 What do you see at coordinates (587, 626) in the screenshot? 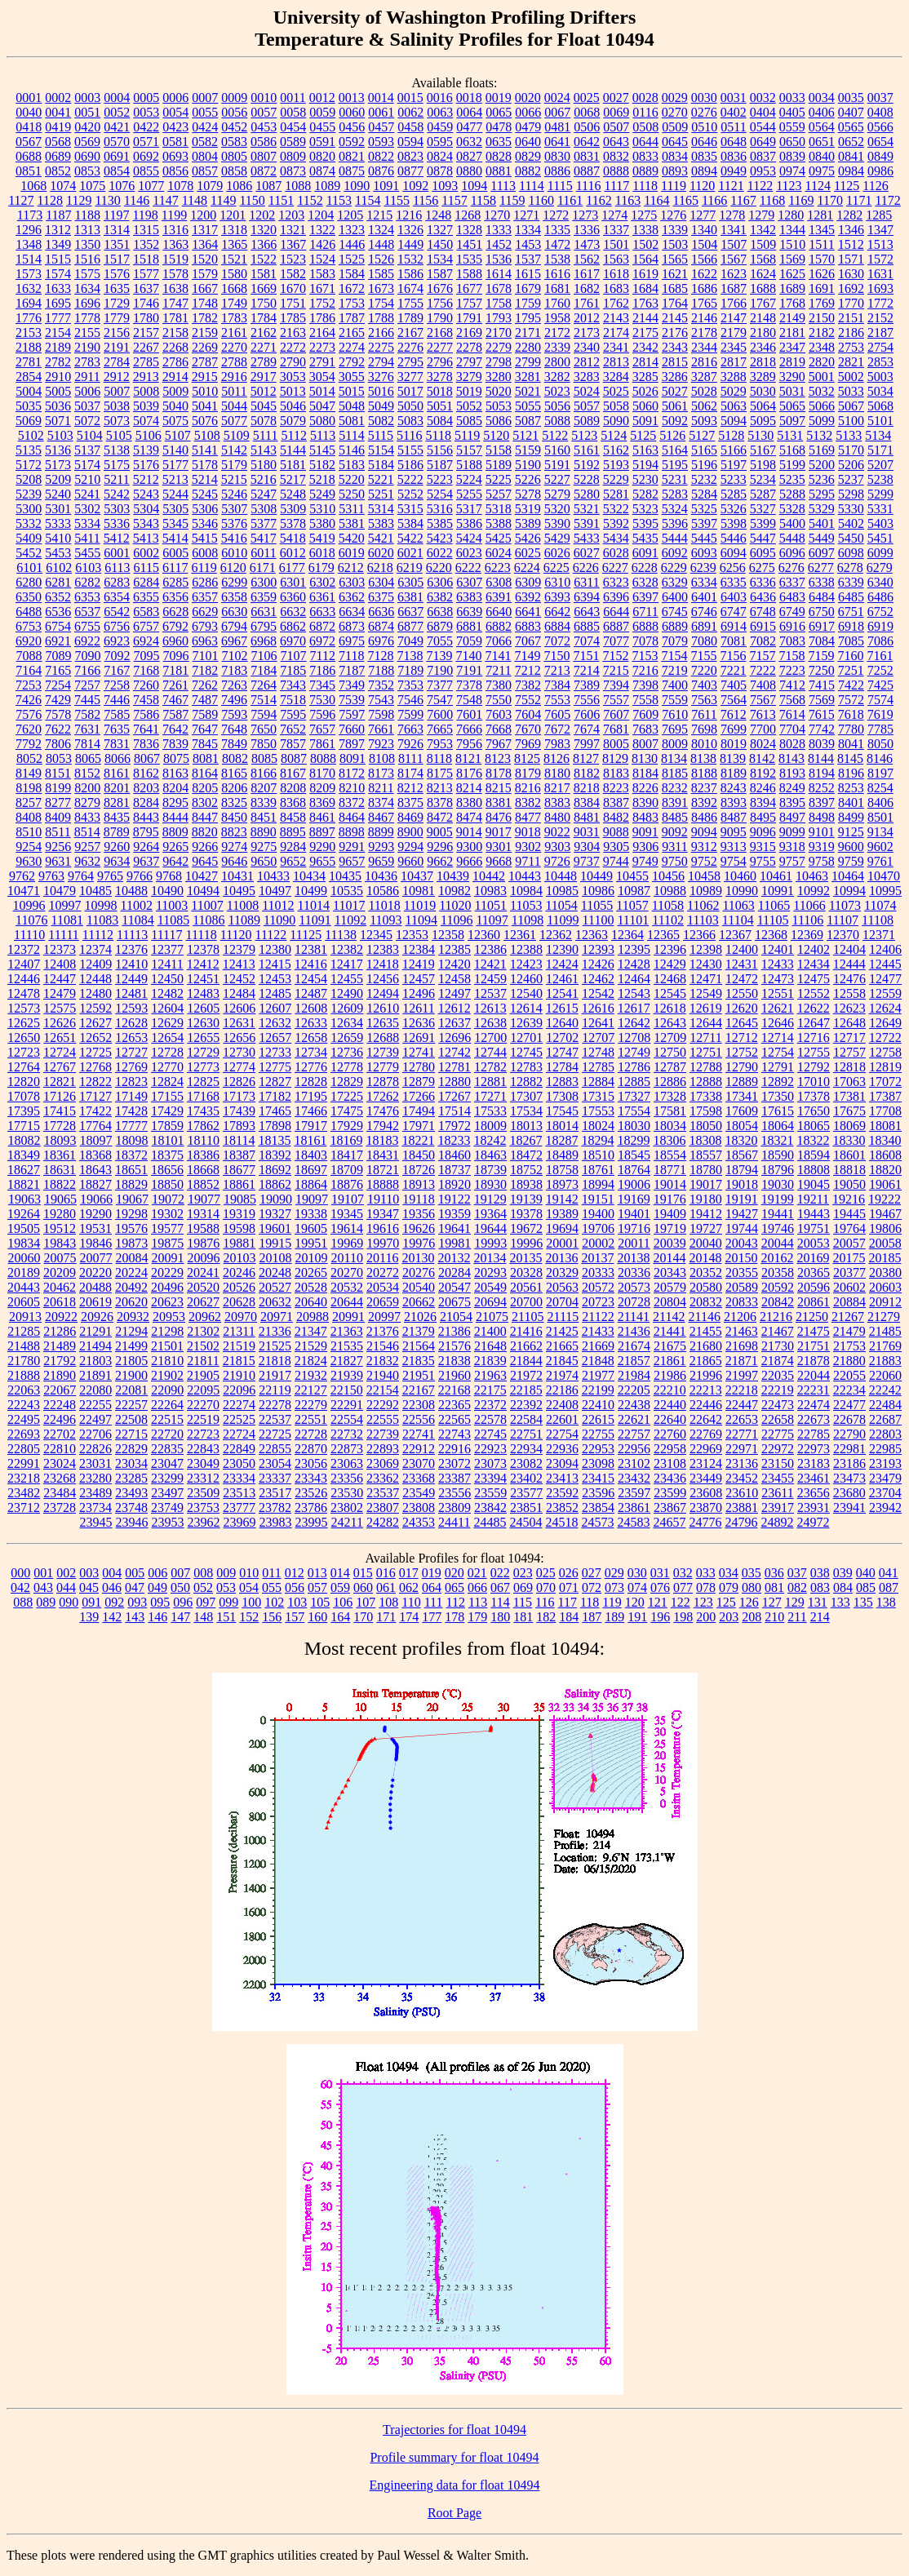
I see `6885` at bounding box center [587, 626].